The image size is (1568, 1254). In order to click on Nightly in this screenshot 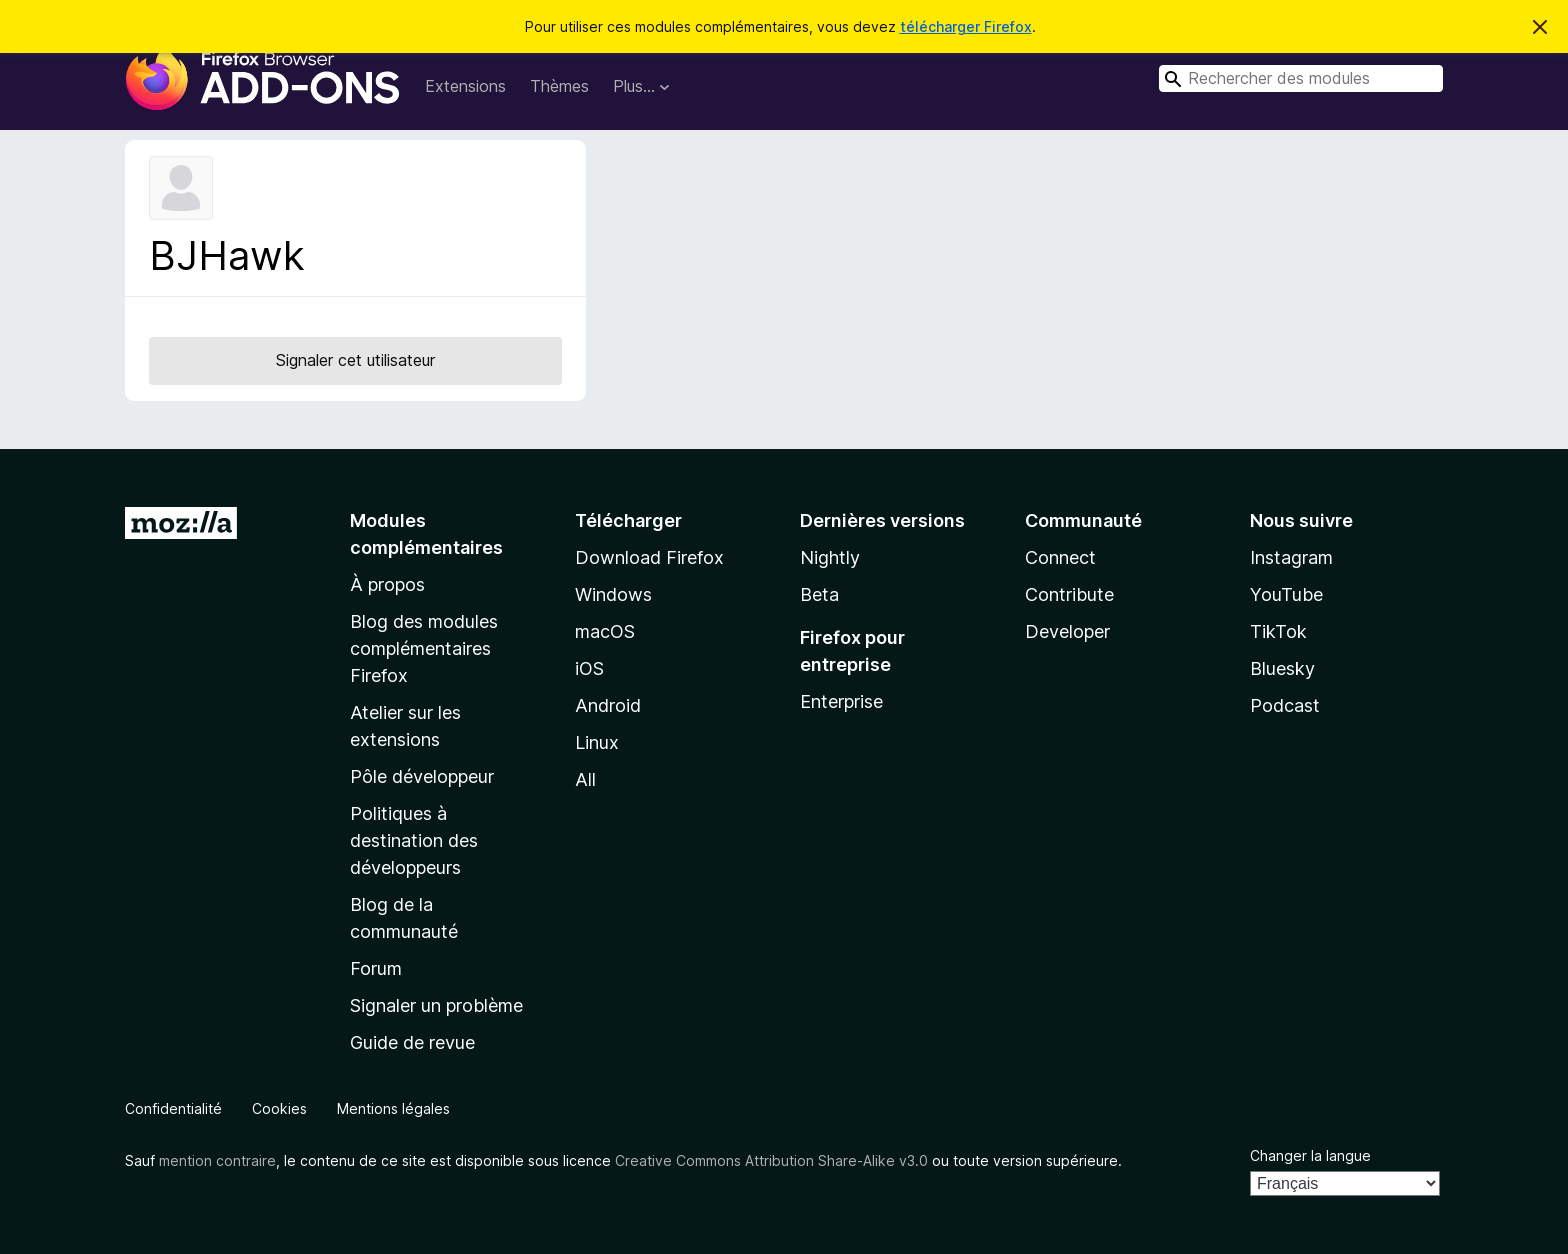, I will do `click(830, 557)`.